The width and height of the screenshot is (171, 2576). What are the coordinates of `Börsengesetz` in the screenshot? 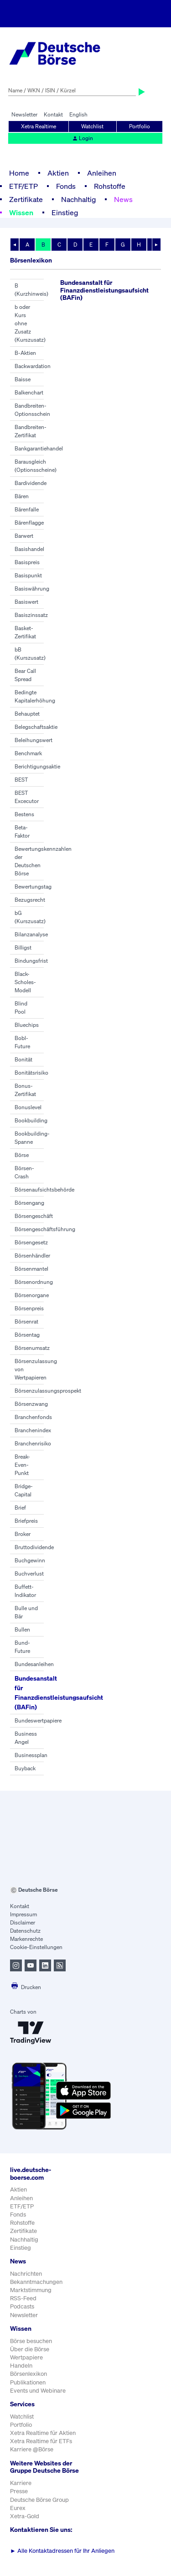 It's located at (31, 1242).